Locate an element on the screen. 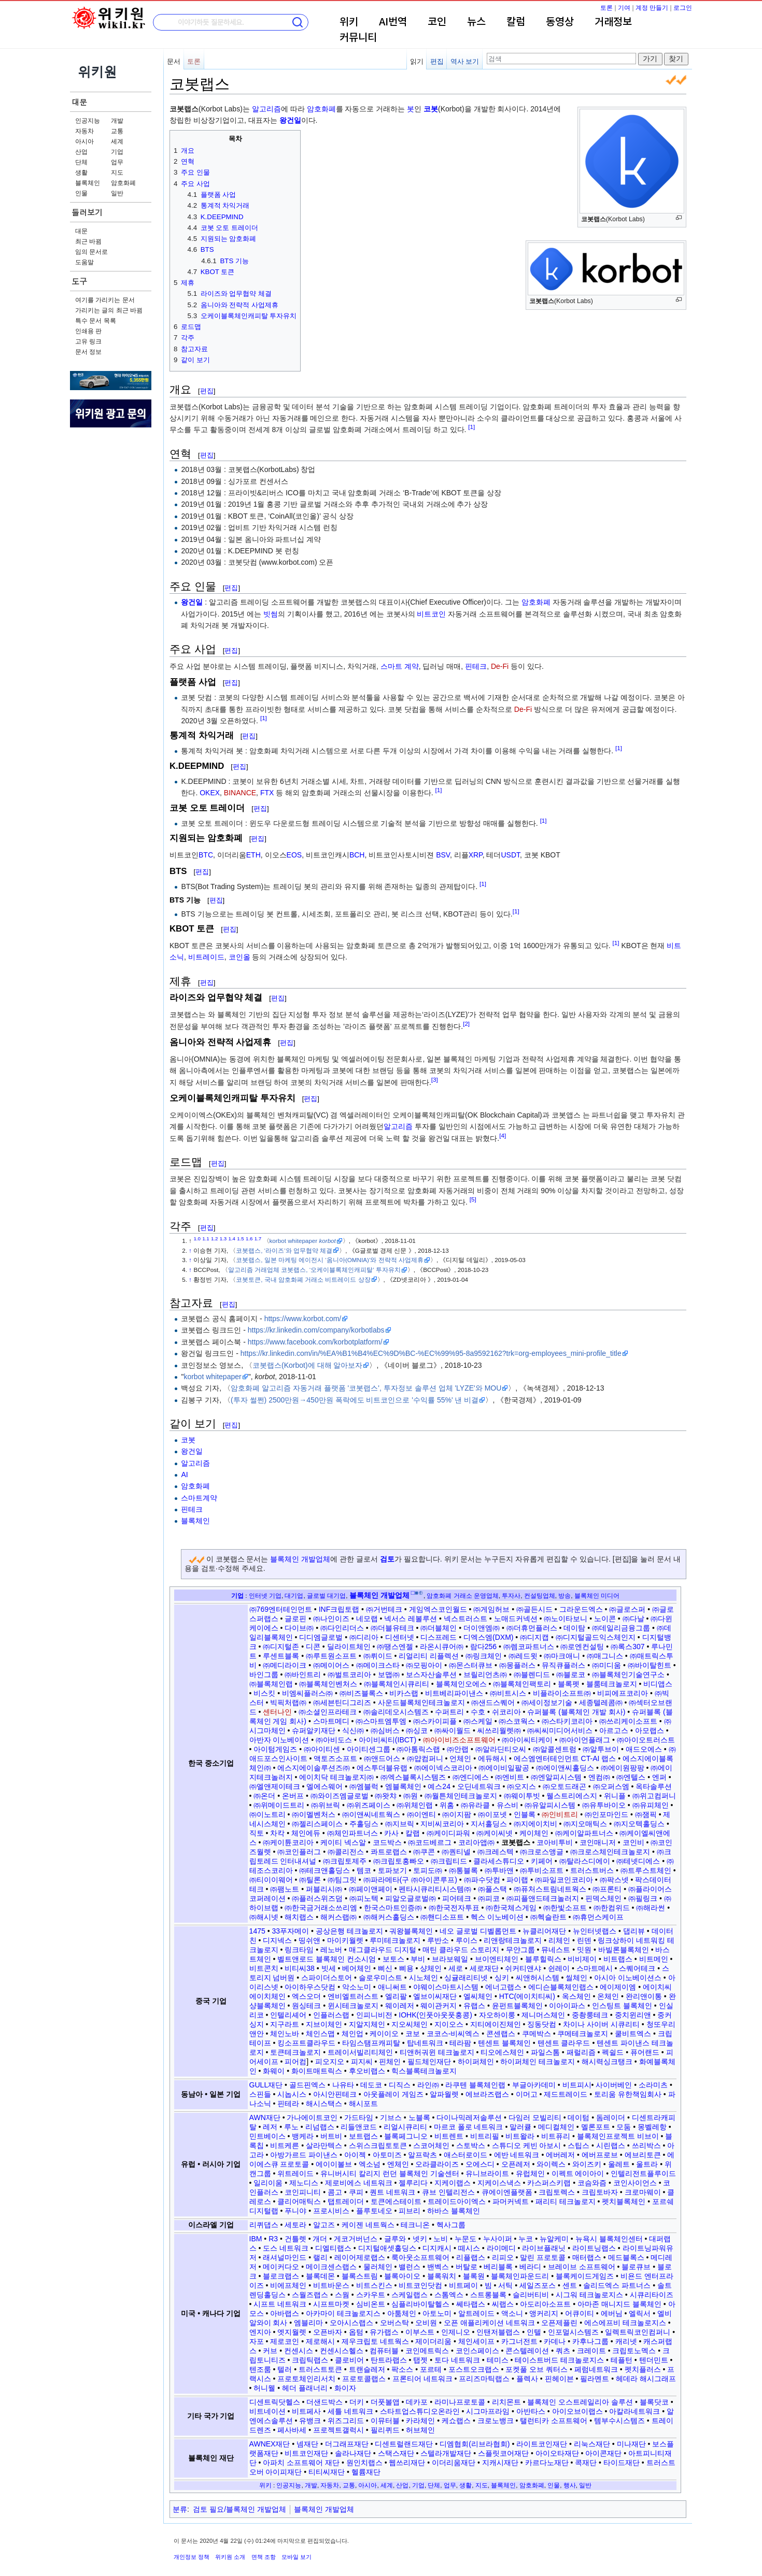  코봇랩스(Korbot)에 대해 알아보자 is located at coordinates (307, 1365).